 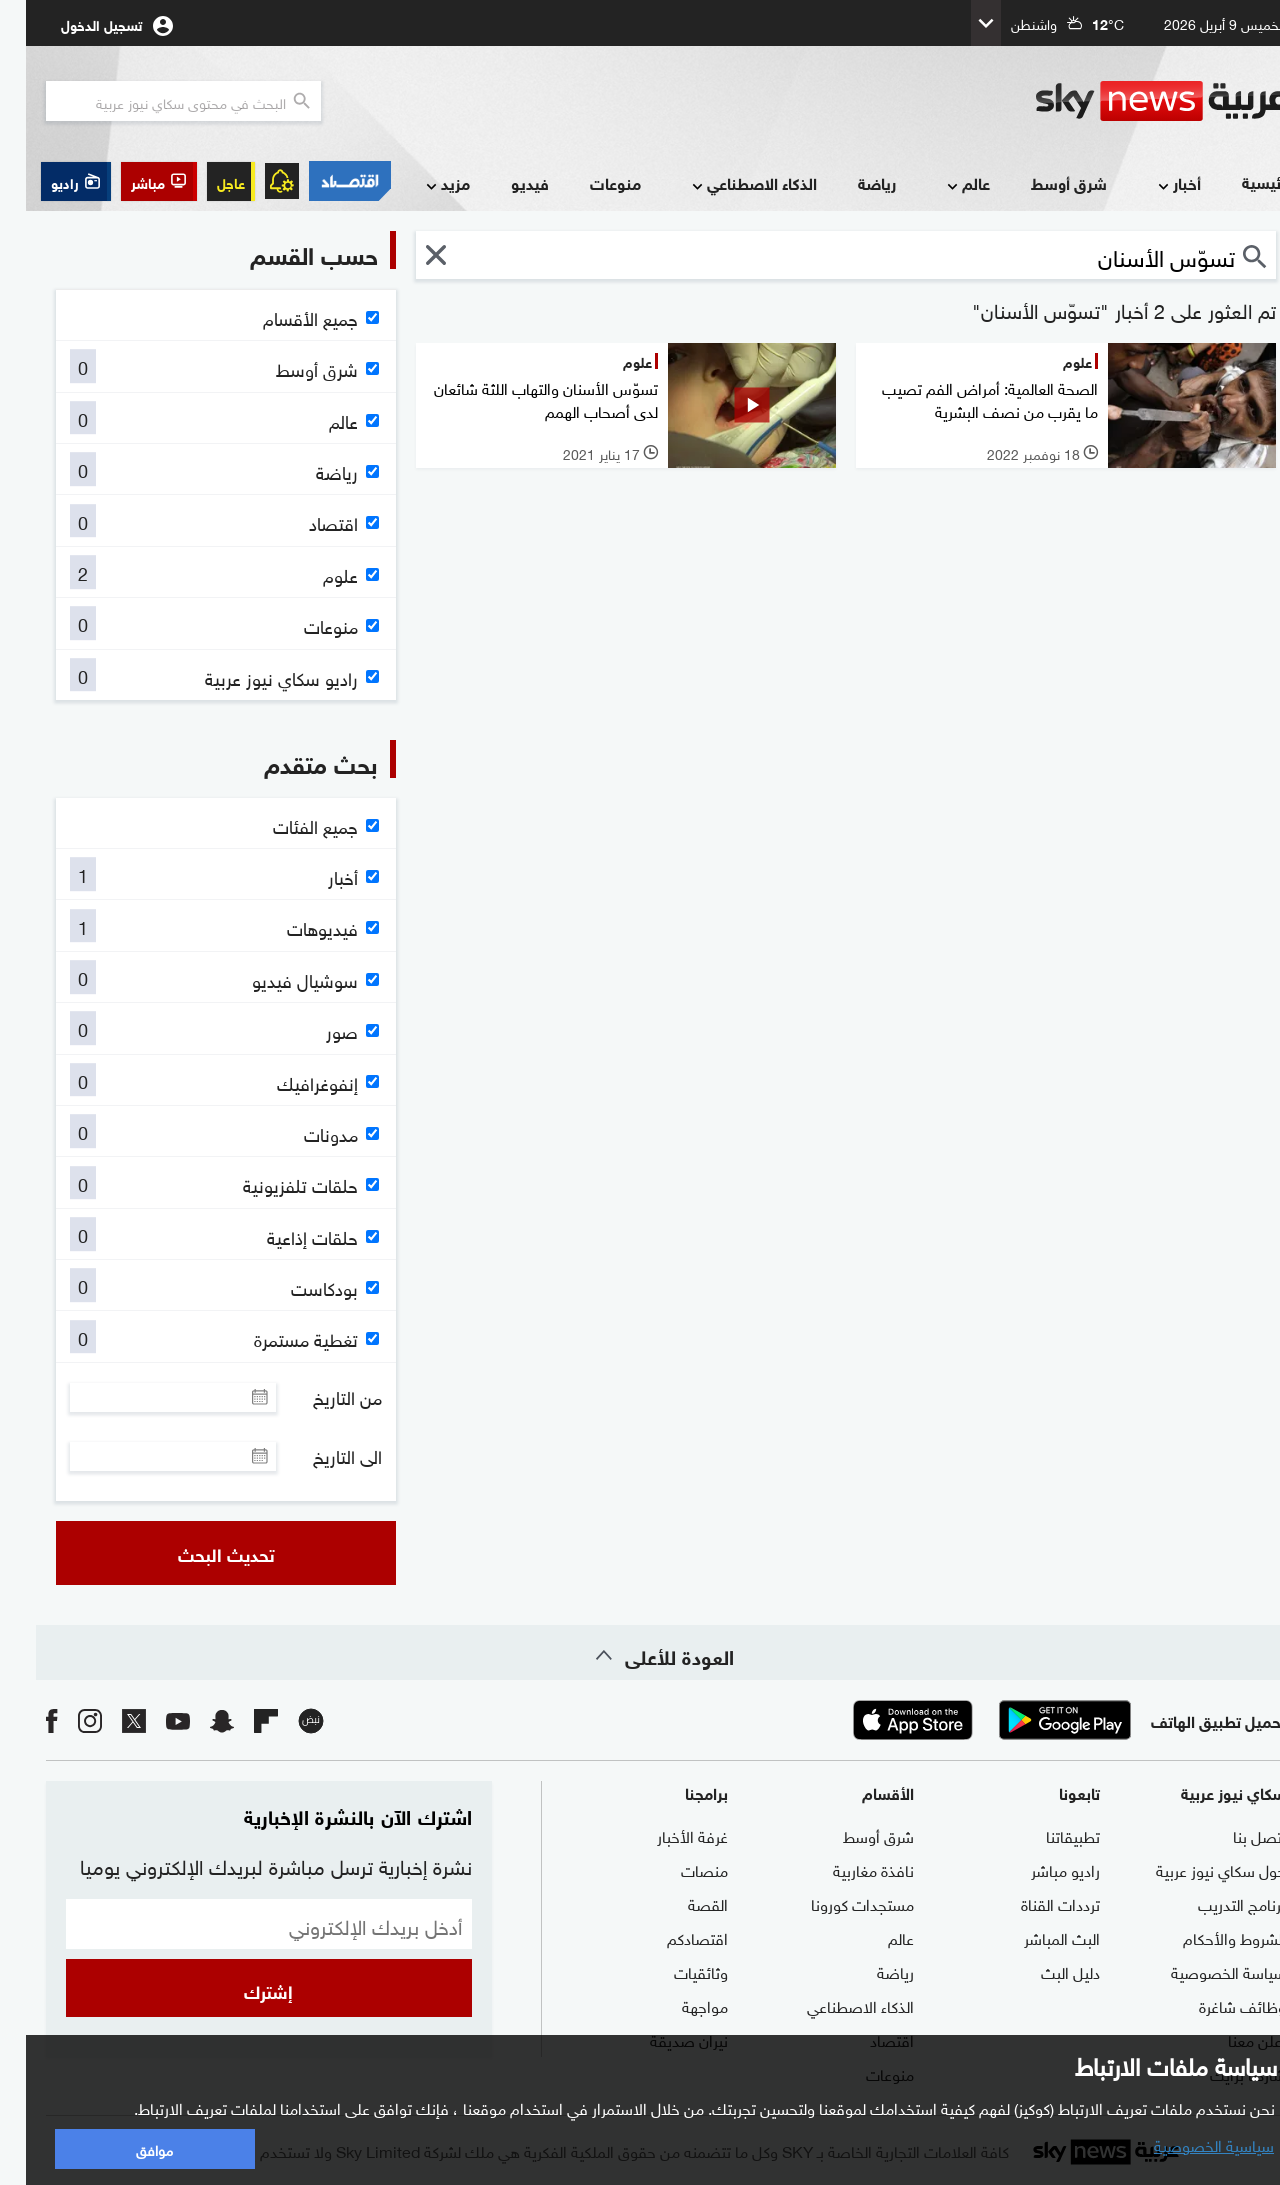 I want to click on [البحث في محتوي سكاي نيوز العربيه], so click(x=157, y=101).